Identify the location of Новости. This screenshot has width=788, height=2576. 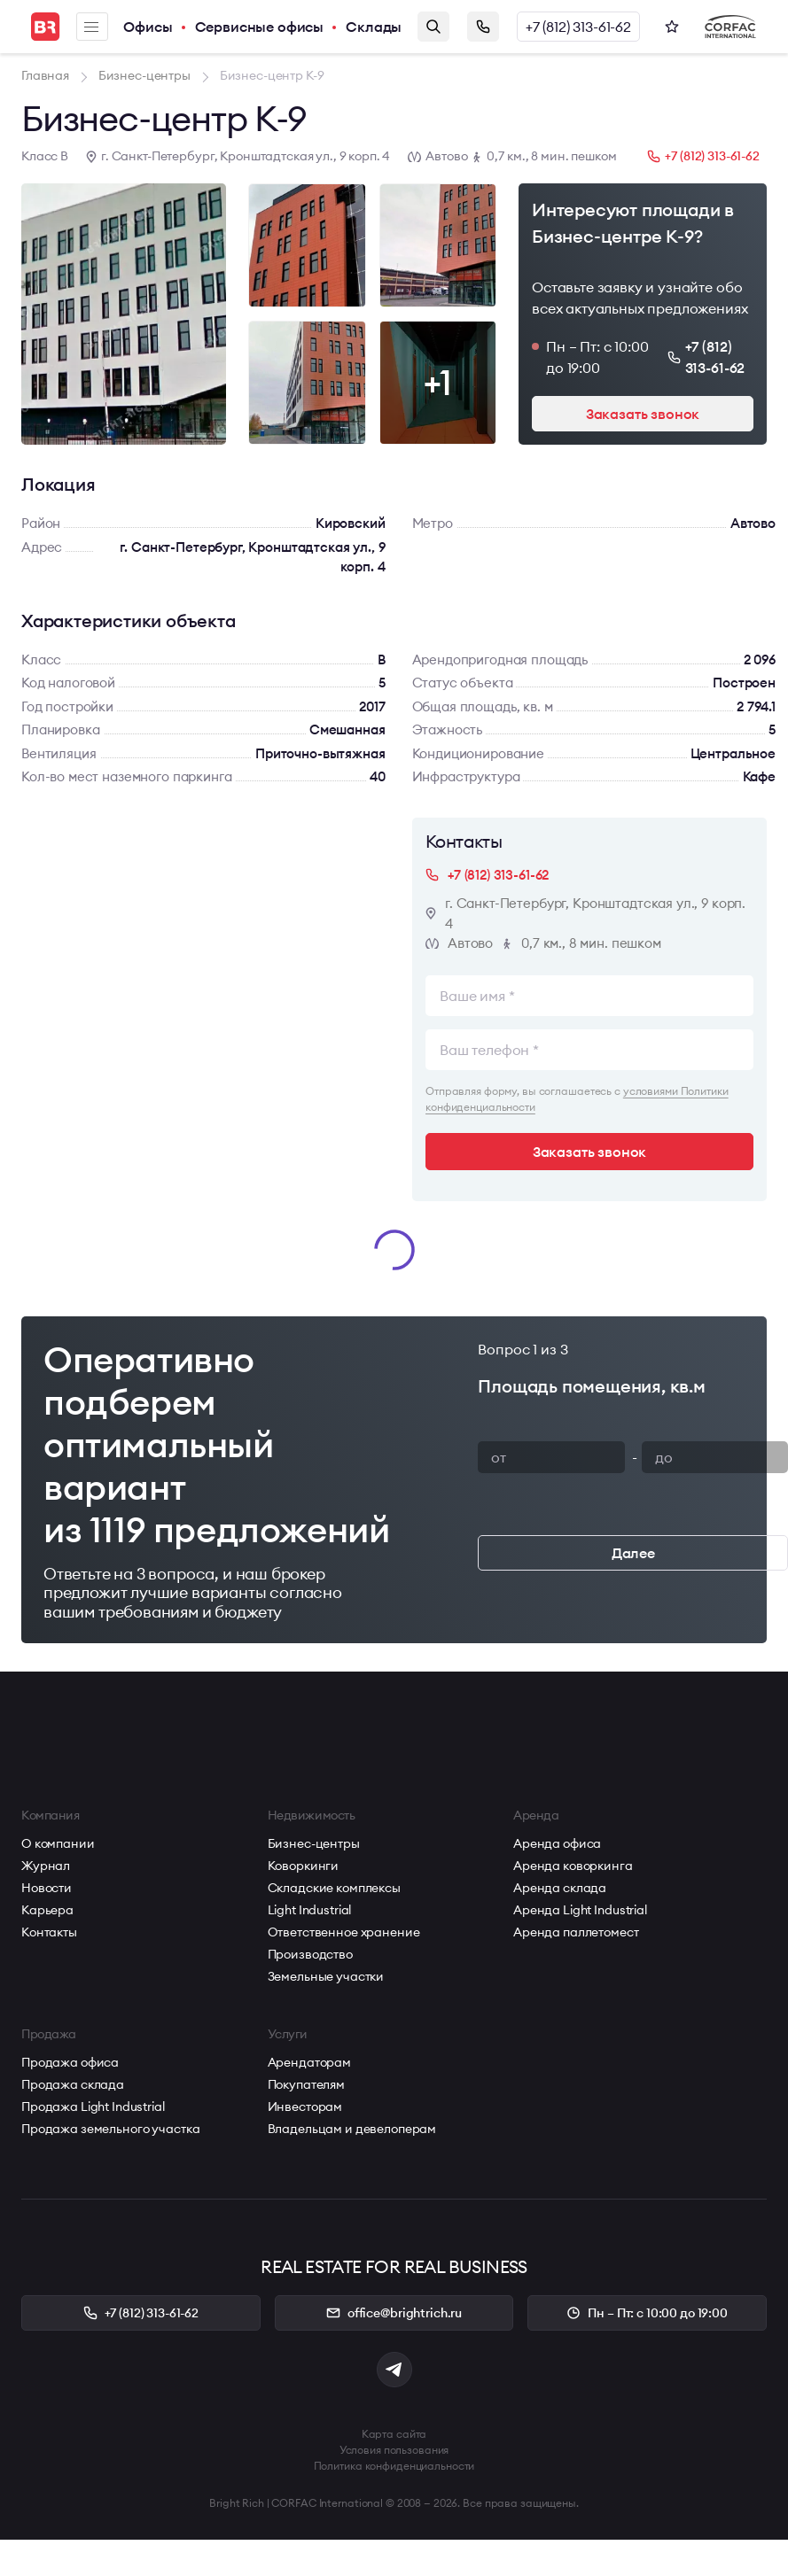
(46, 1888).